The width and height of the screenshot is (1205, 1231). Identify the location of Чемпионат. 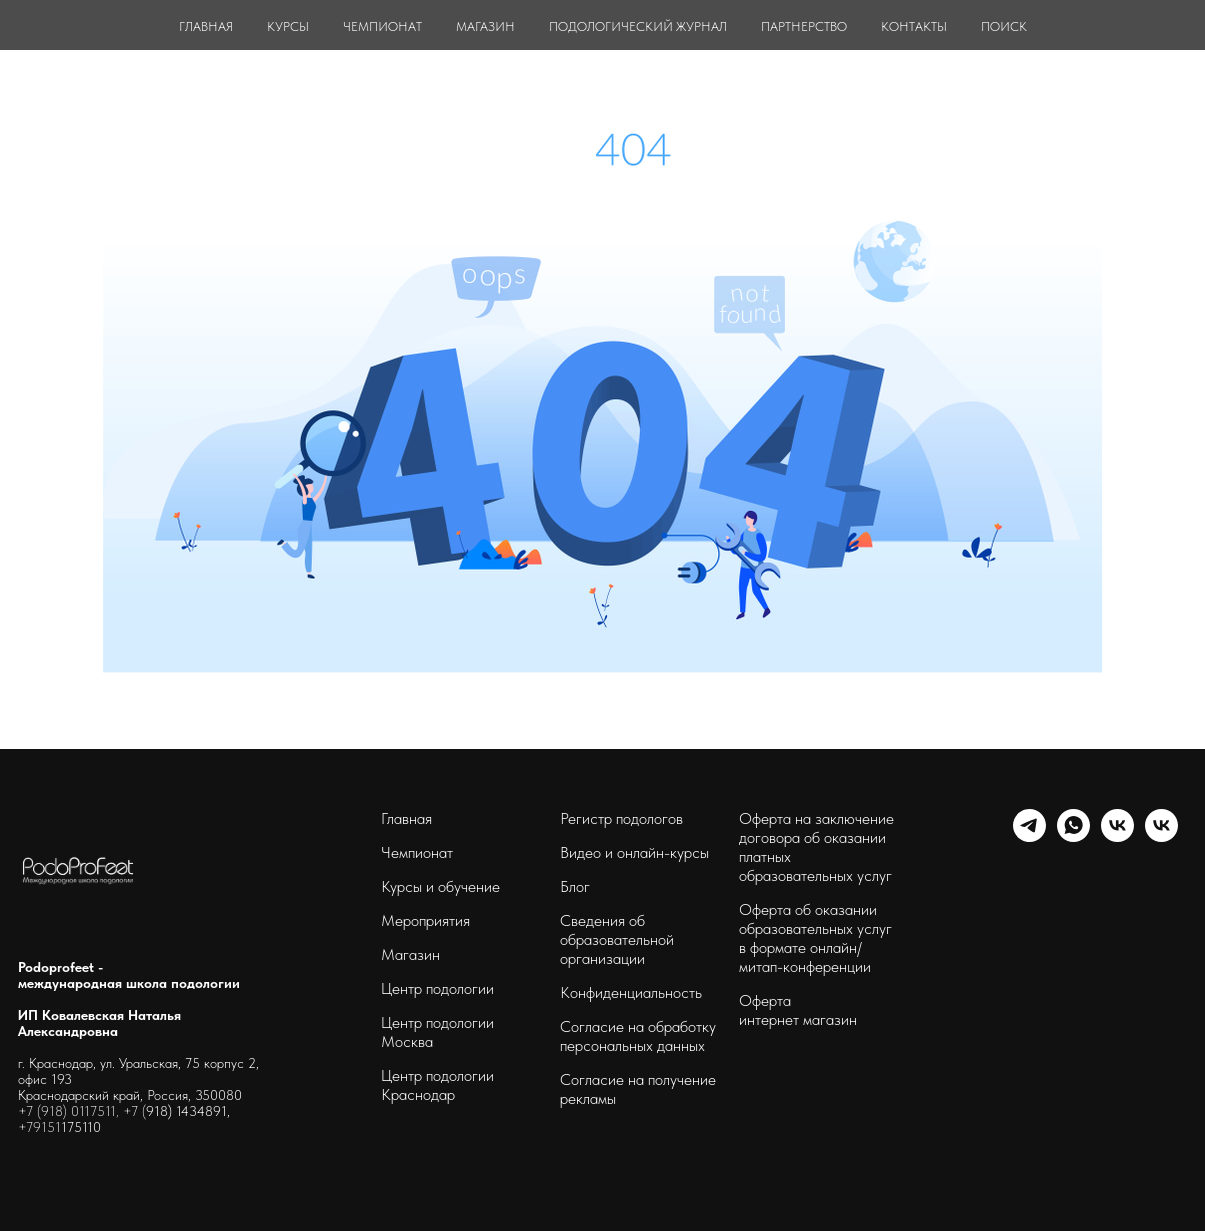
(417, 852).